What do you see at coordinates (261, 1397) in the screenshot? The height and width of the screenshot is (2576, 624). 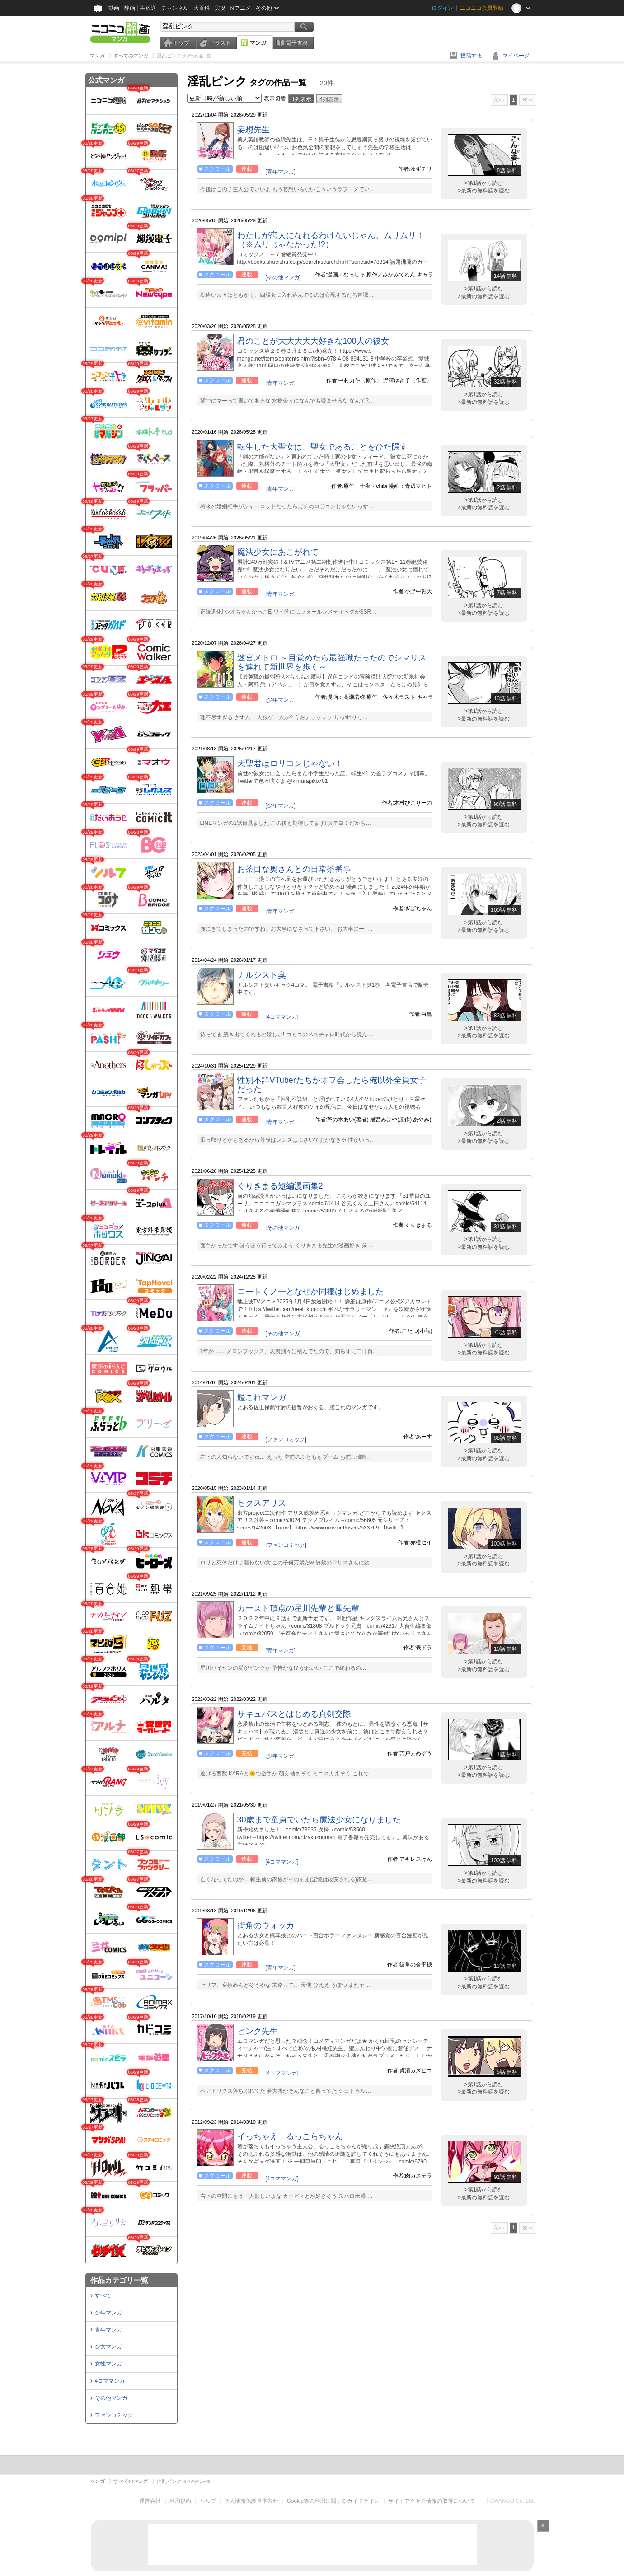 I see `艦これマンガ` at bounding box center [261, 1397].